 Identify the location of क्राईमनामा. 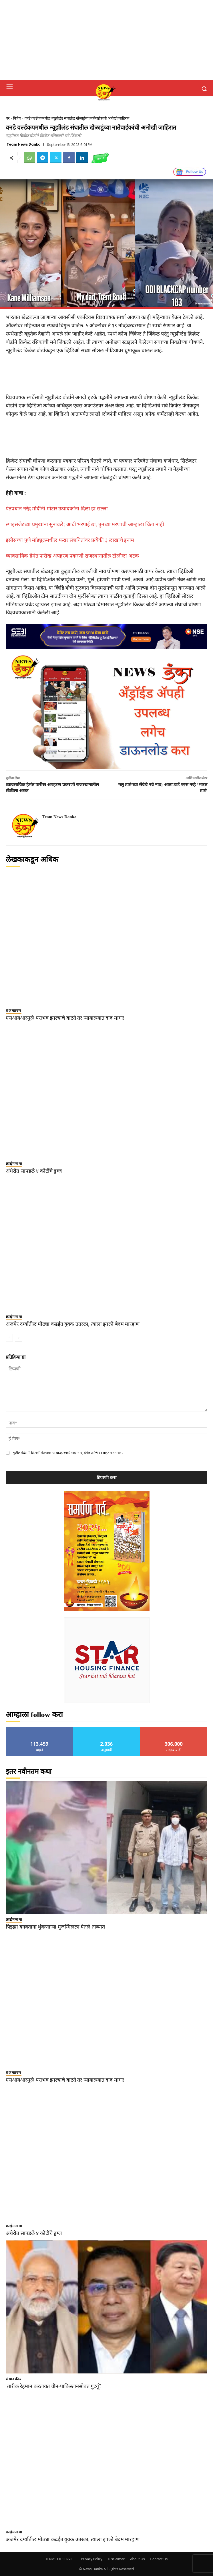
(14, 1164).